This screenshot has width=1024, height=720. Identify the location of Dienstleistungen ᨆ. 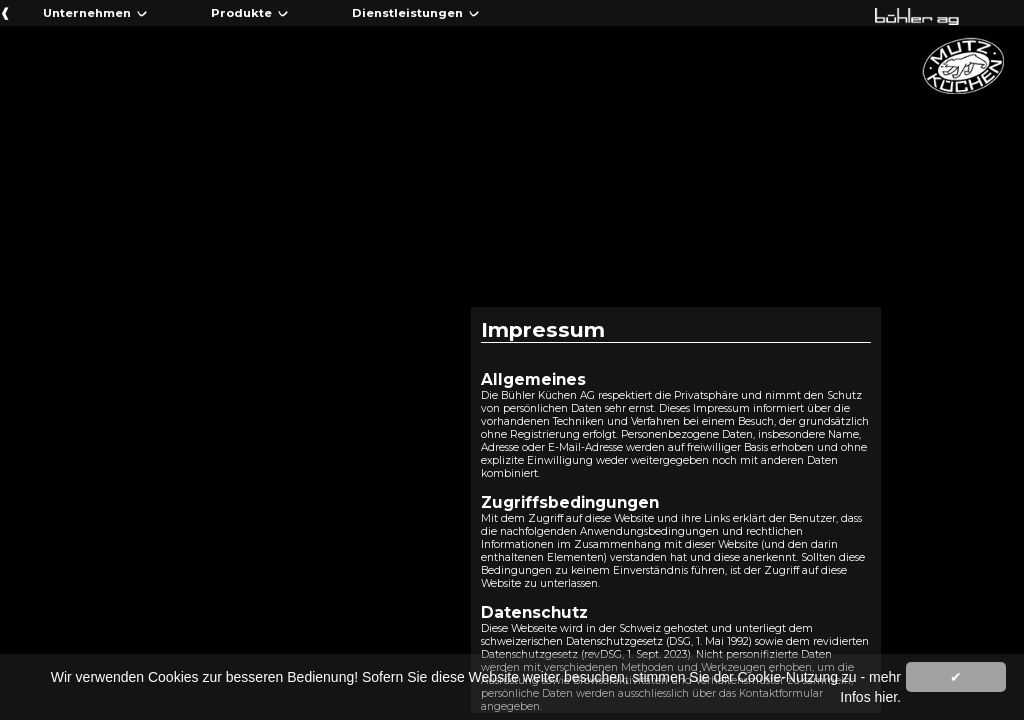
(416, 13).